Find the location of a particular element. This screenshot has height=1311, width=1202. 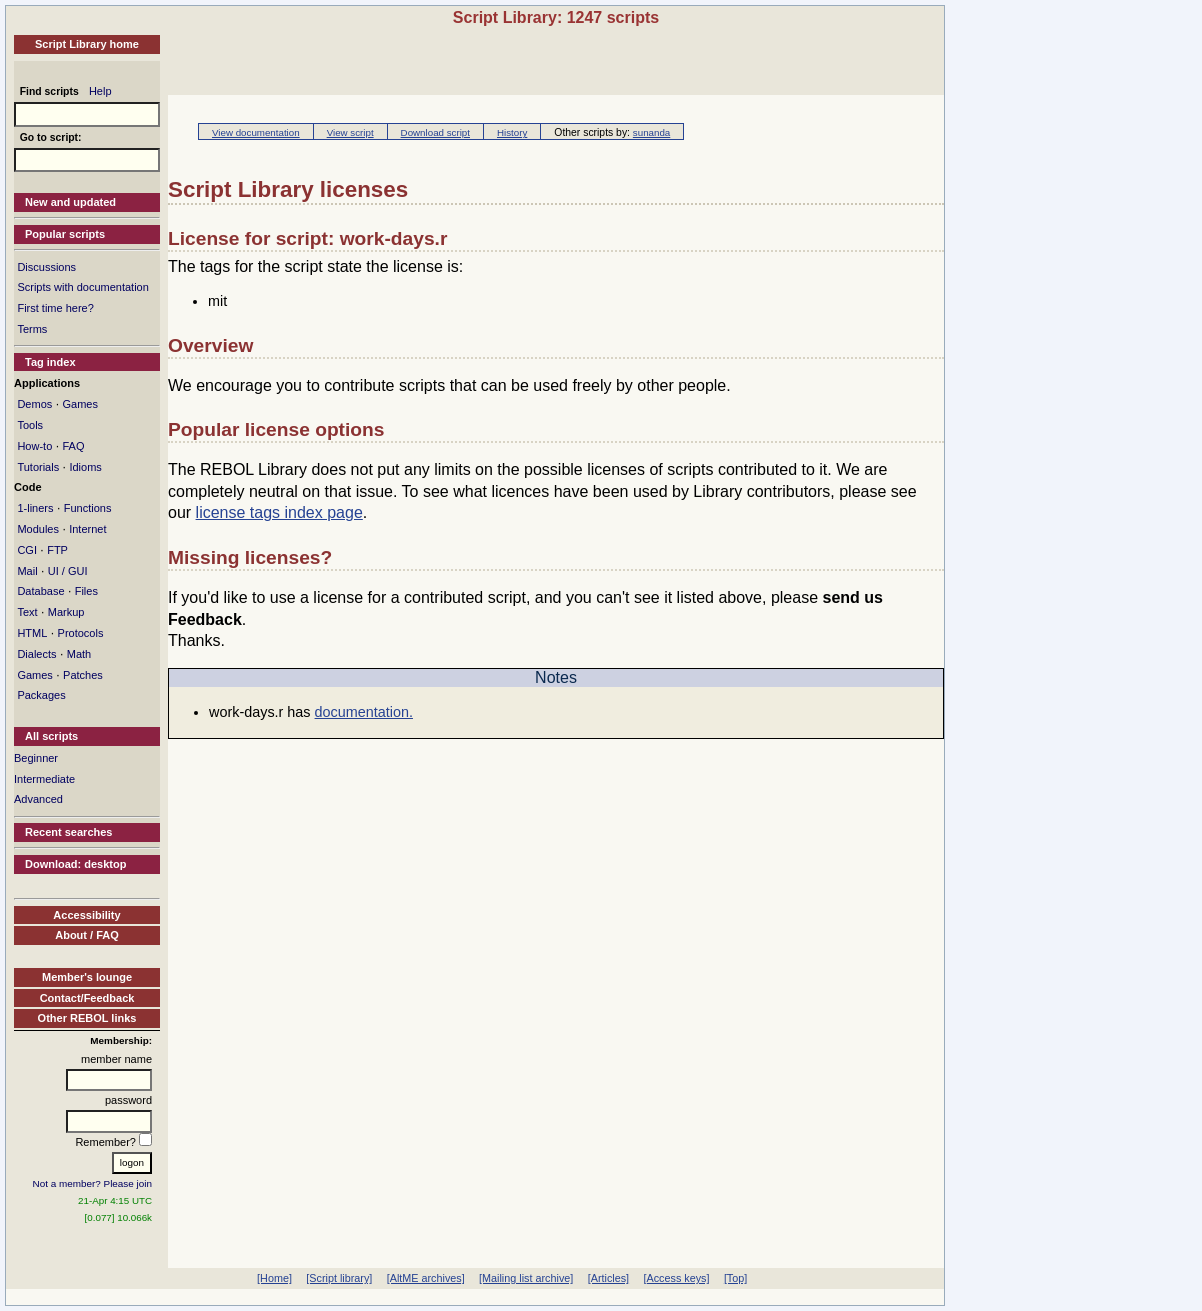

[Articles] is located at coordinates (608, 1278).